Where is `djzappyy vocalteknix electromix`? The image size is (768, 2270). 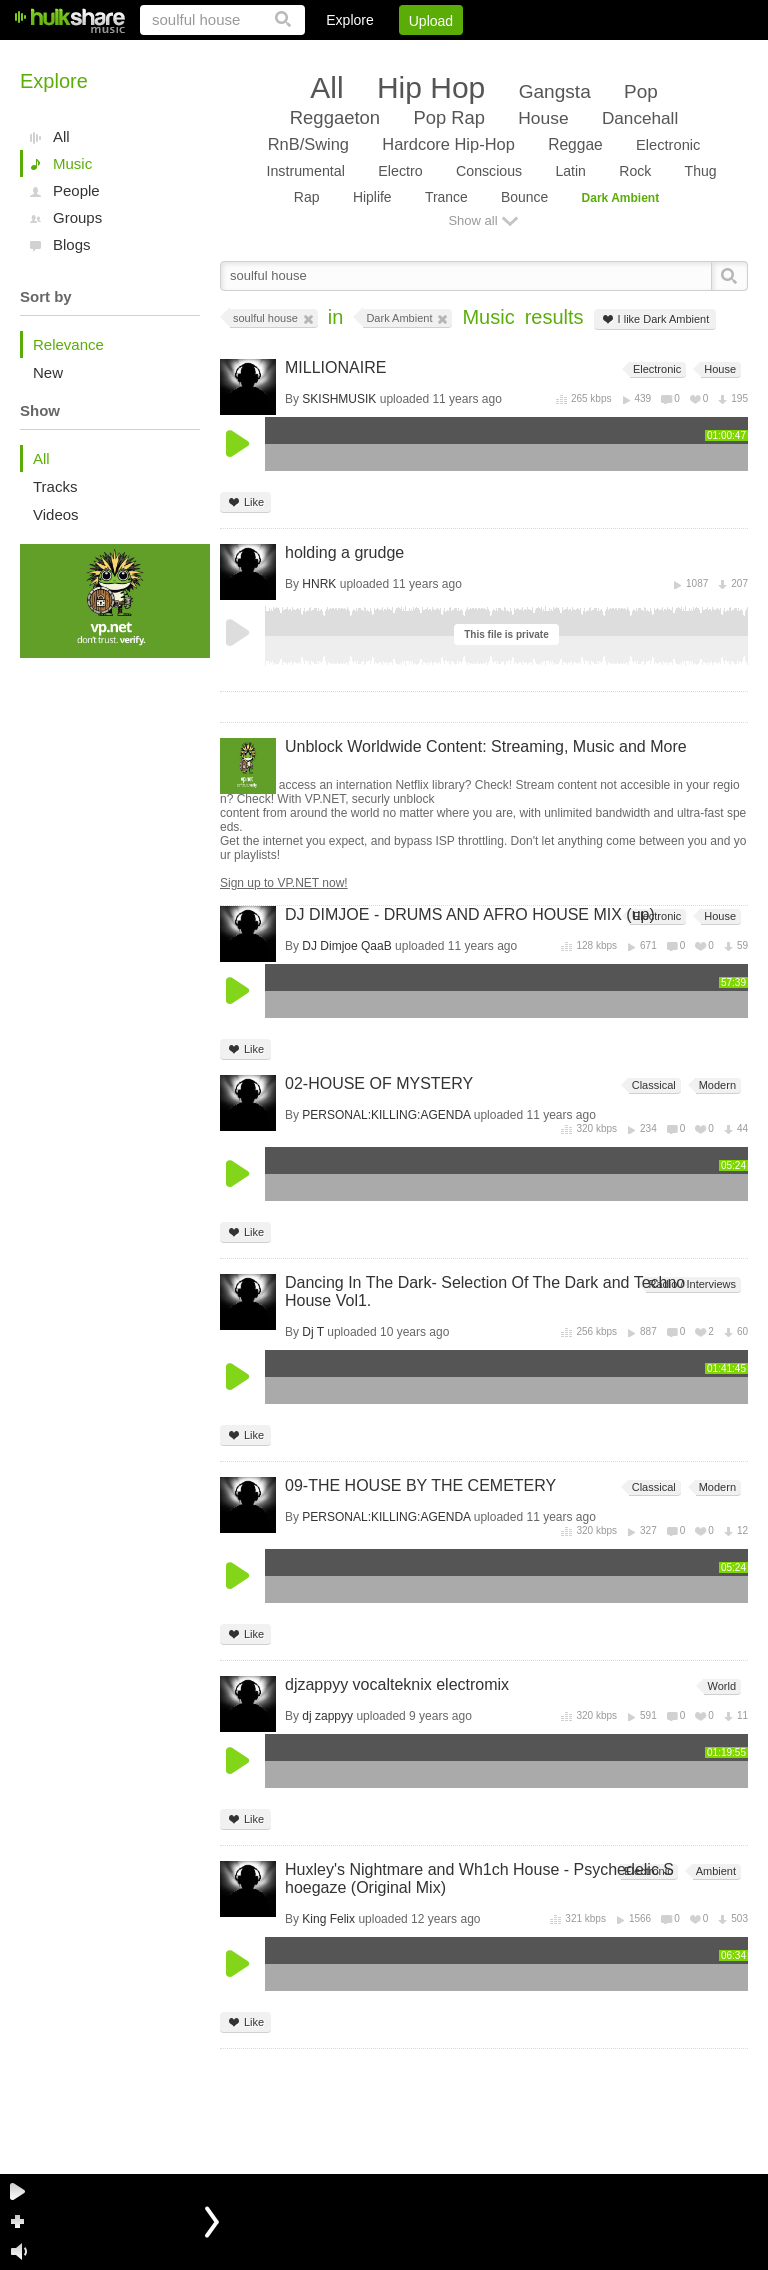
djzappyy vocalteknix electromix is located at coordinates (397, 1684).